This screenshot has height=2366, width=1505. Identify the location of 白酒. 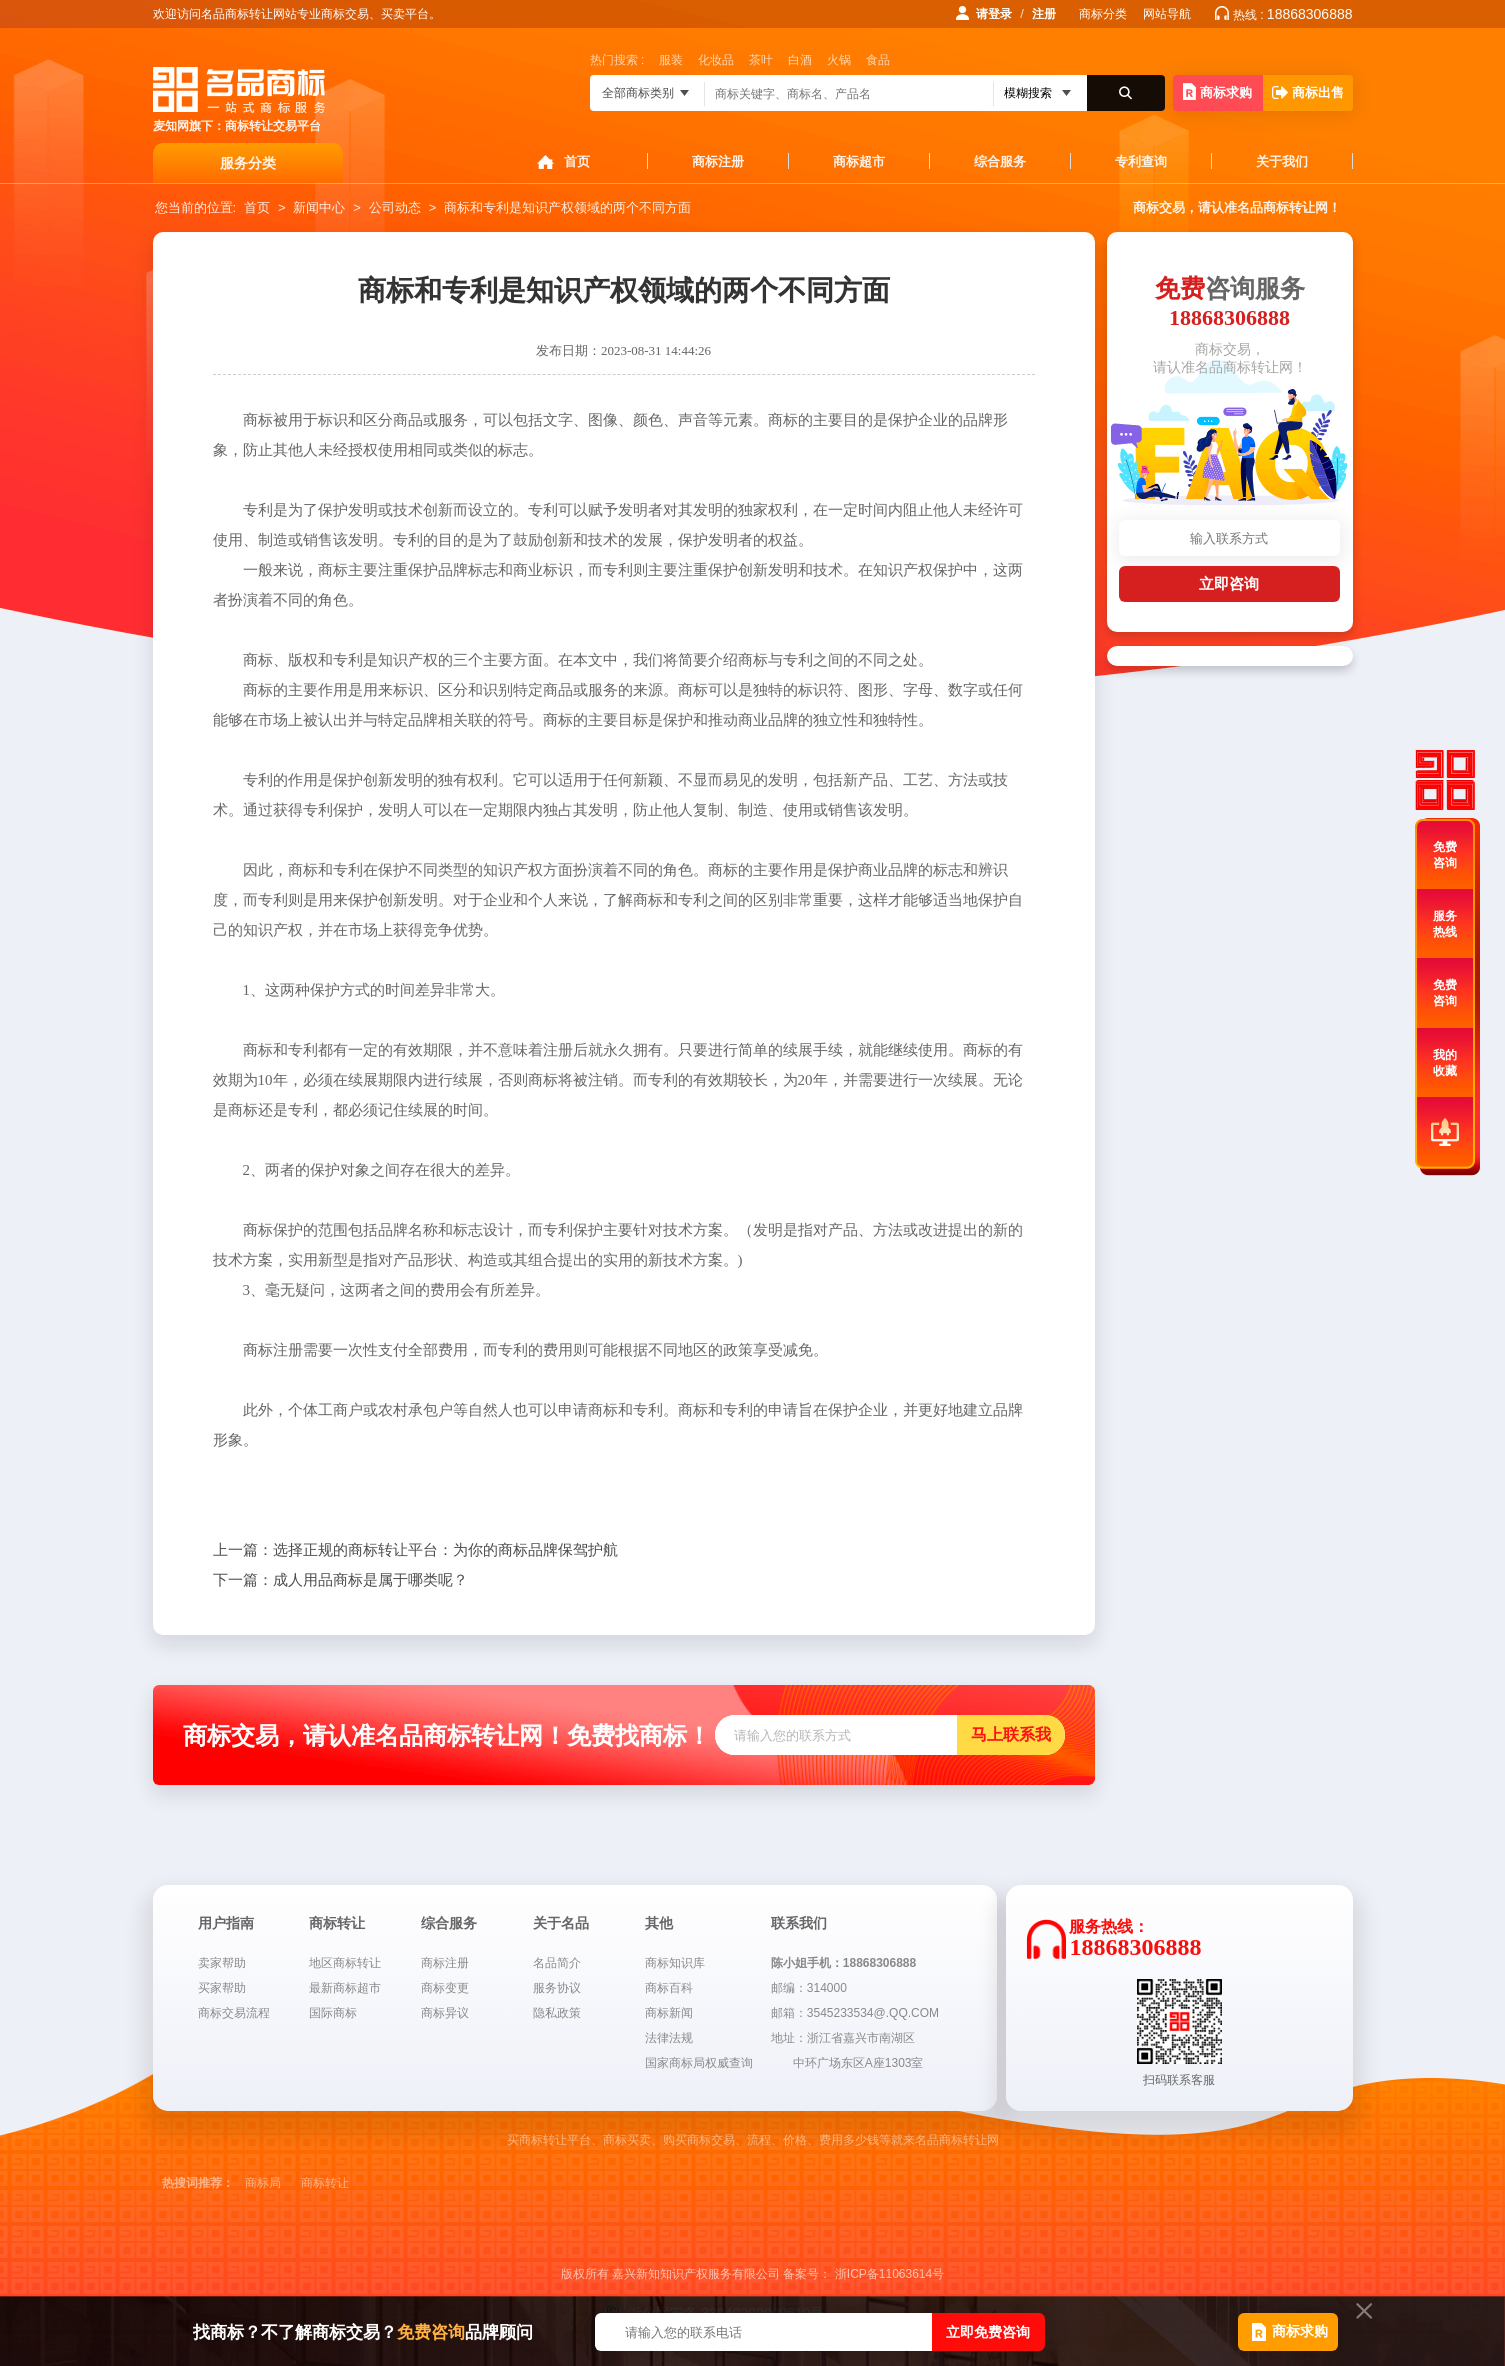
(800, 60).